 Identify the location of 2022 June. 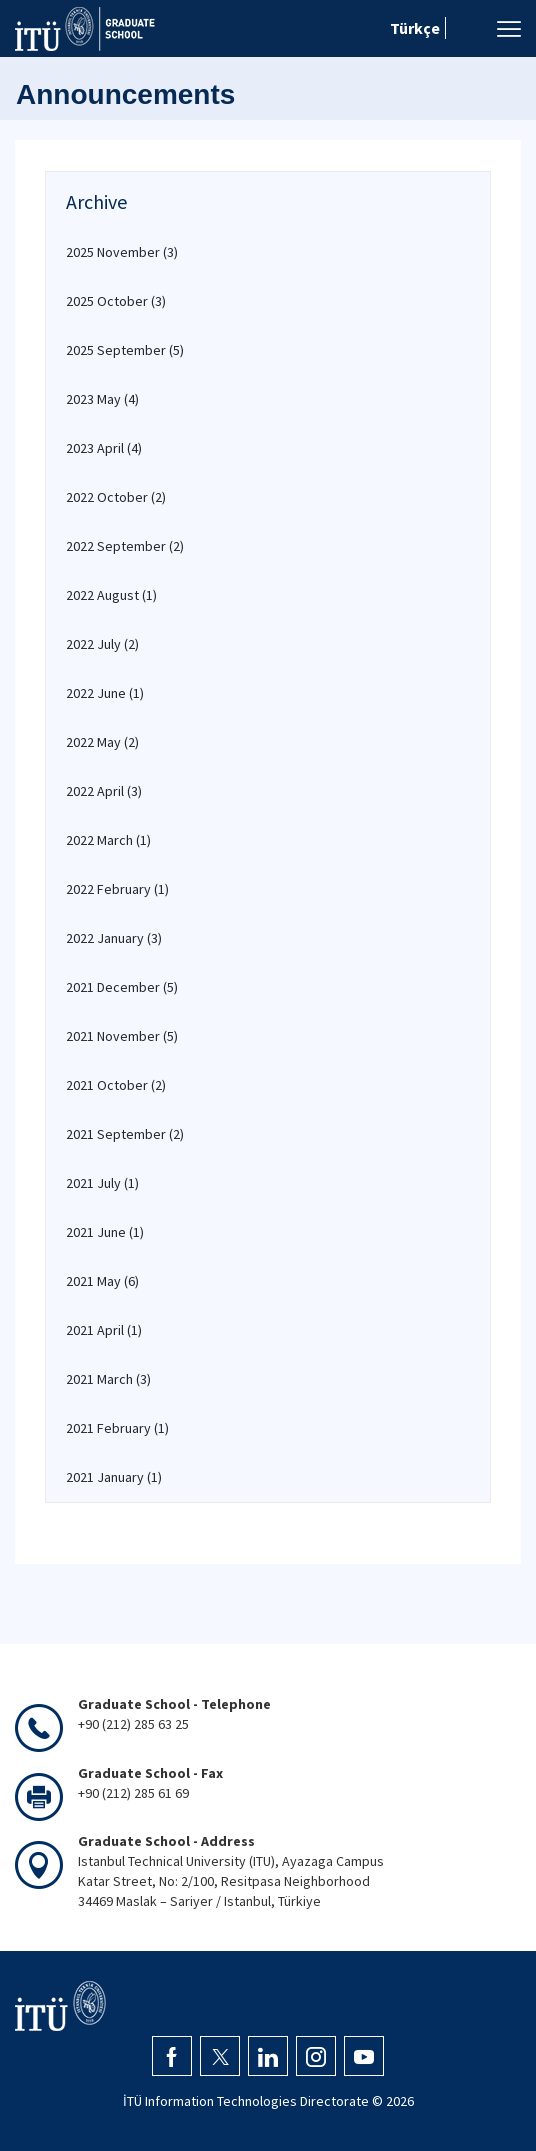
(105, 693).